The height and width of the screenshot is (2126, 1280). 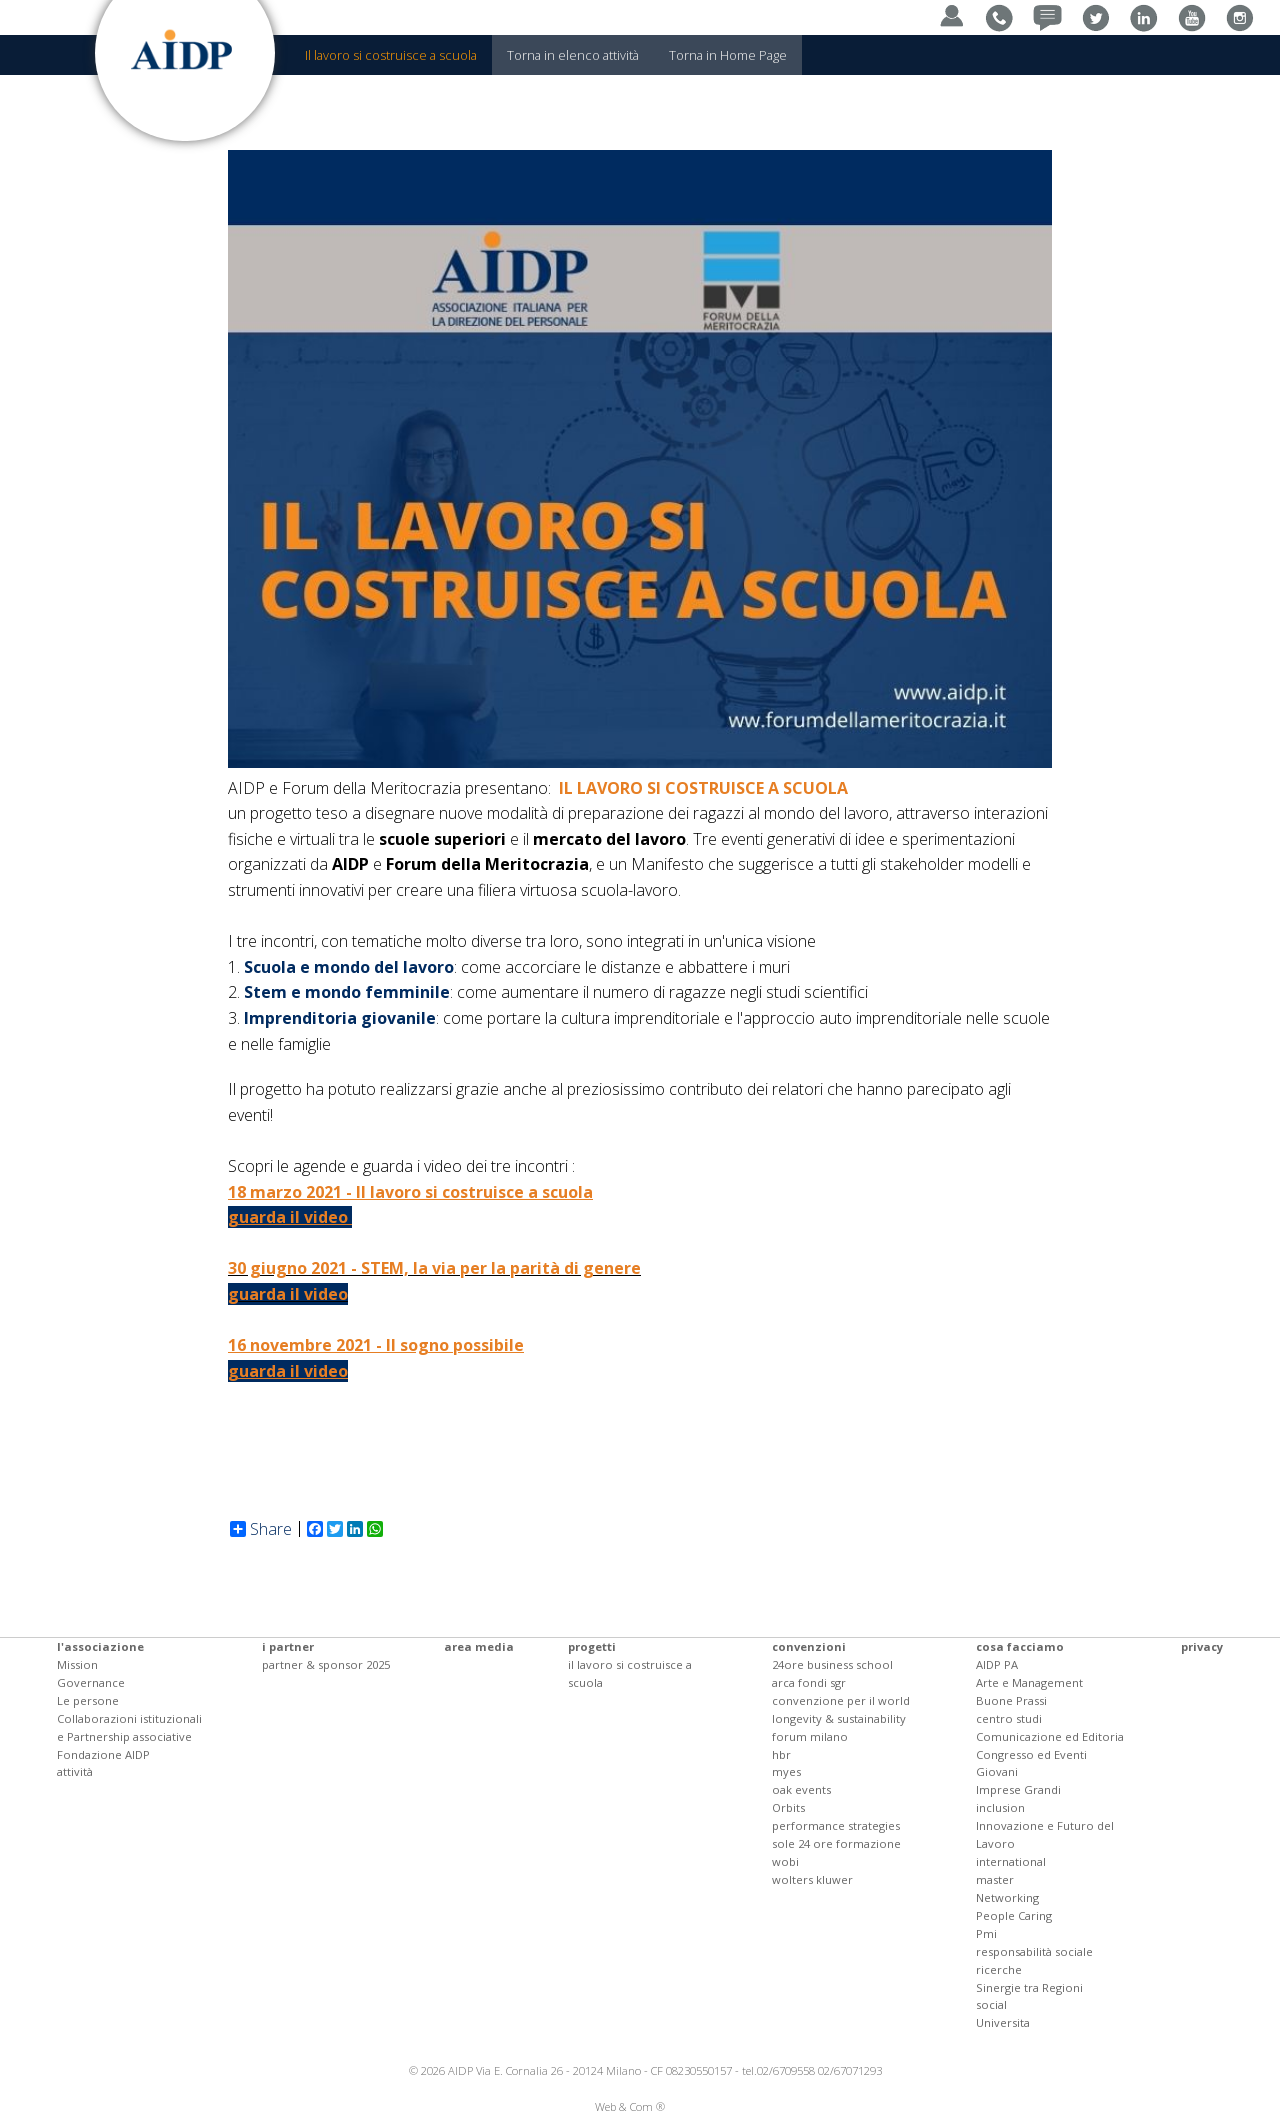 I want to click on 16 novembre 2021 - Il sogno possibile, so click(x=376, y=1345).